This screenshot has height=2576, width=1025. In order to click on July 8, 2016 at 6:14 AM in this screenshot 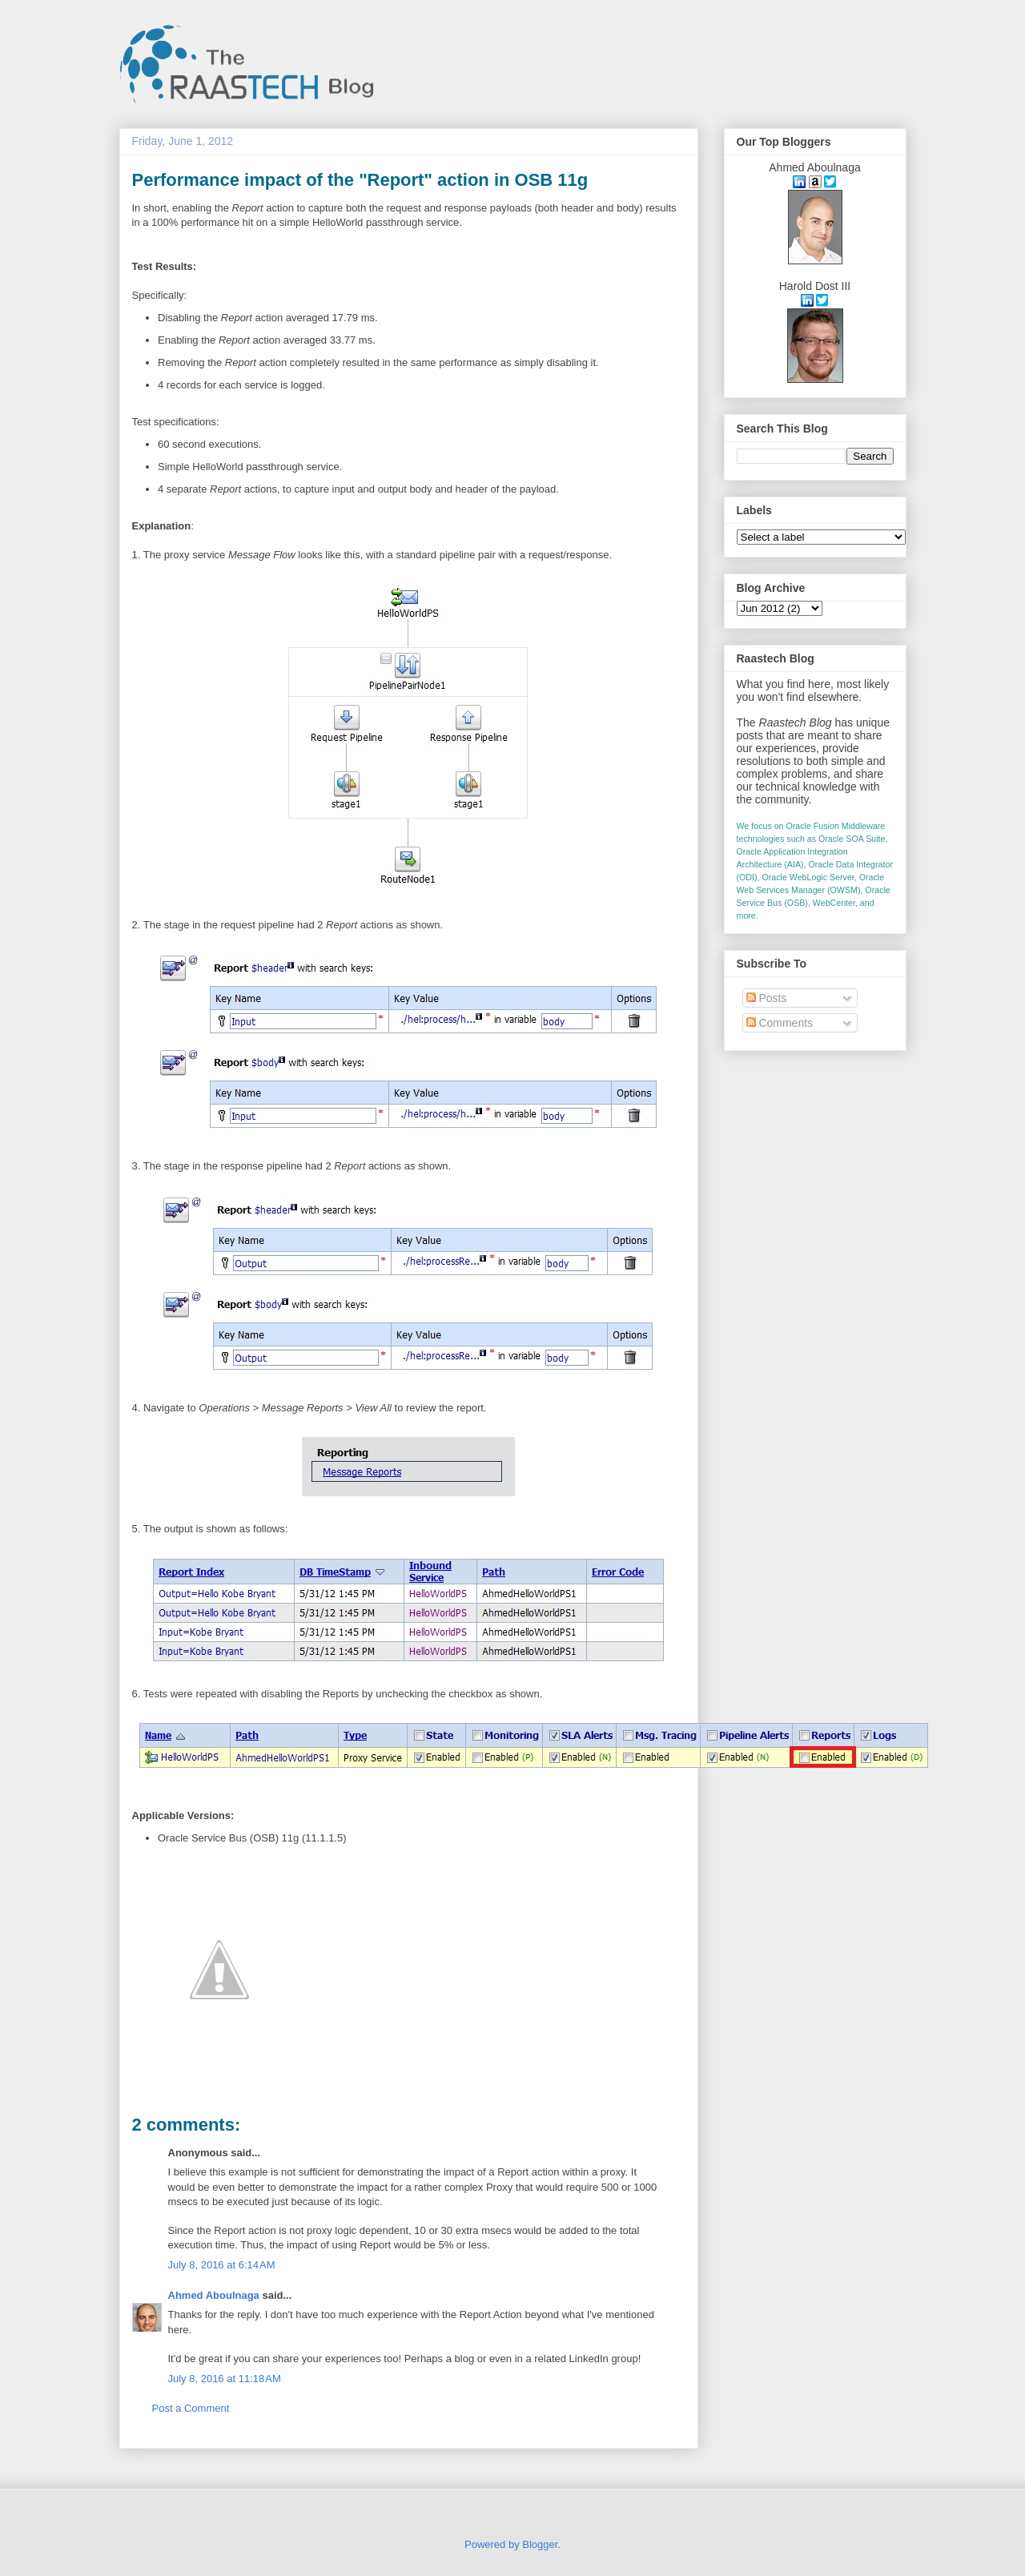, I will do `click(221, 2265)`.